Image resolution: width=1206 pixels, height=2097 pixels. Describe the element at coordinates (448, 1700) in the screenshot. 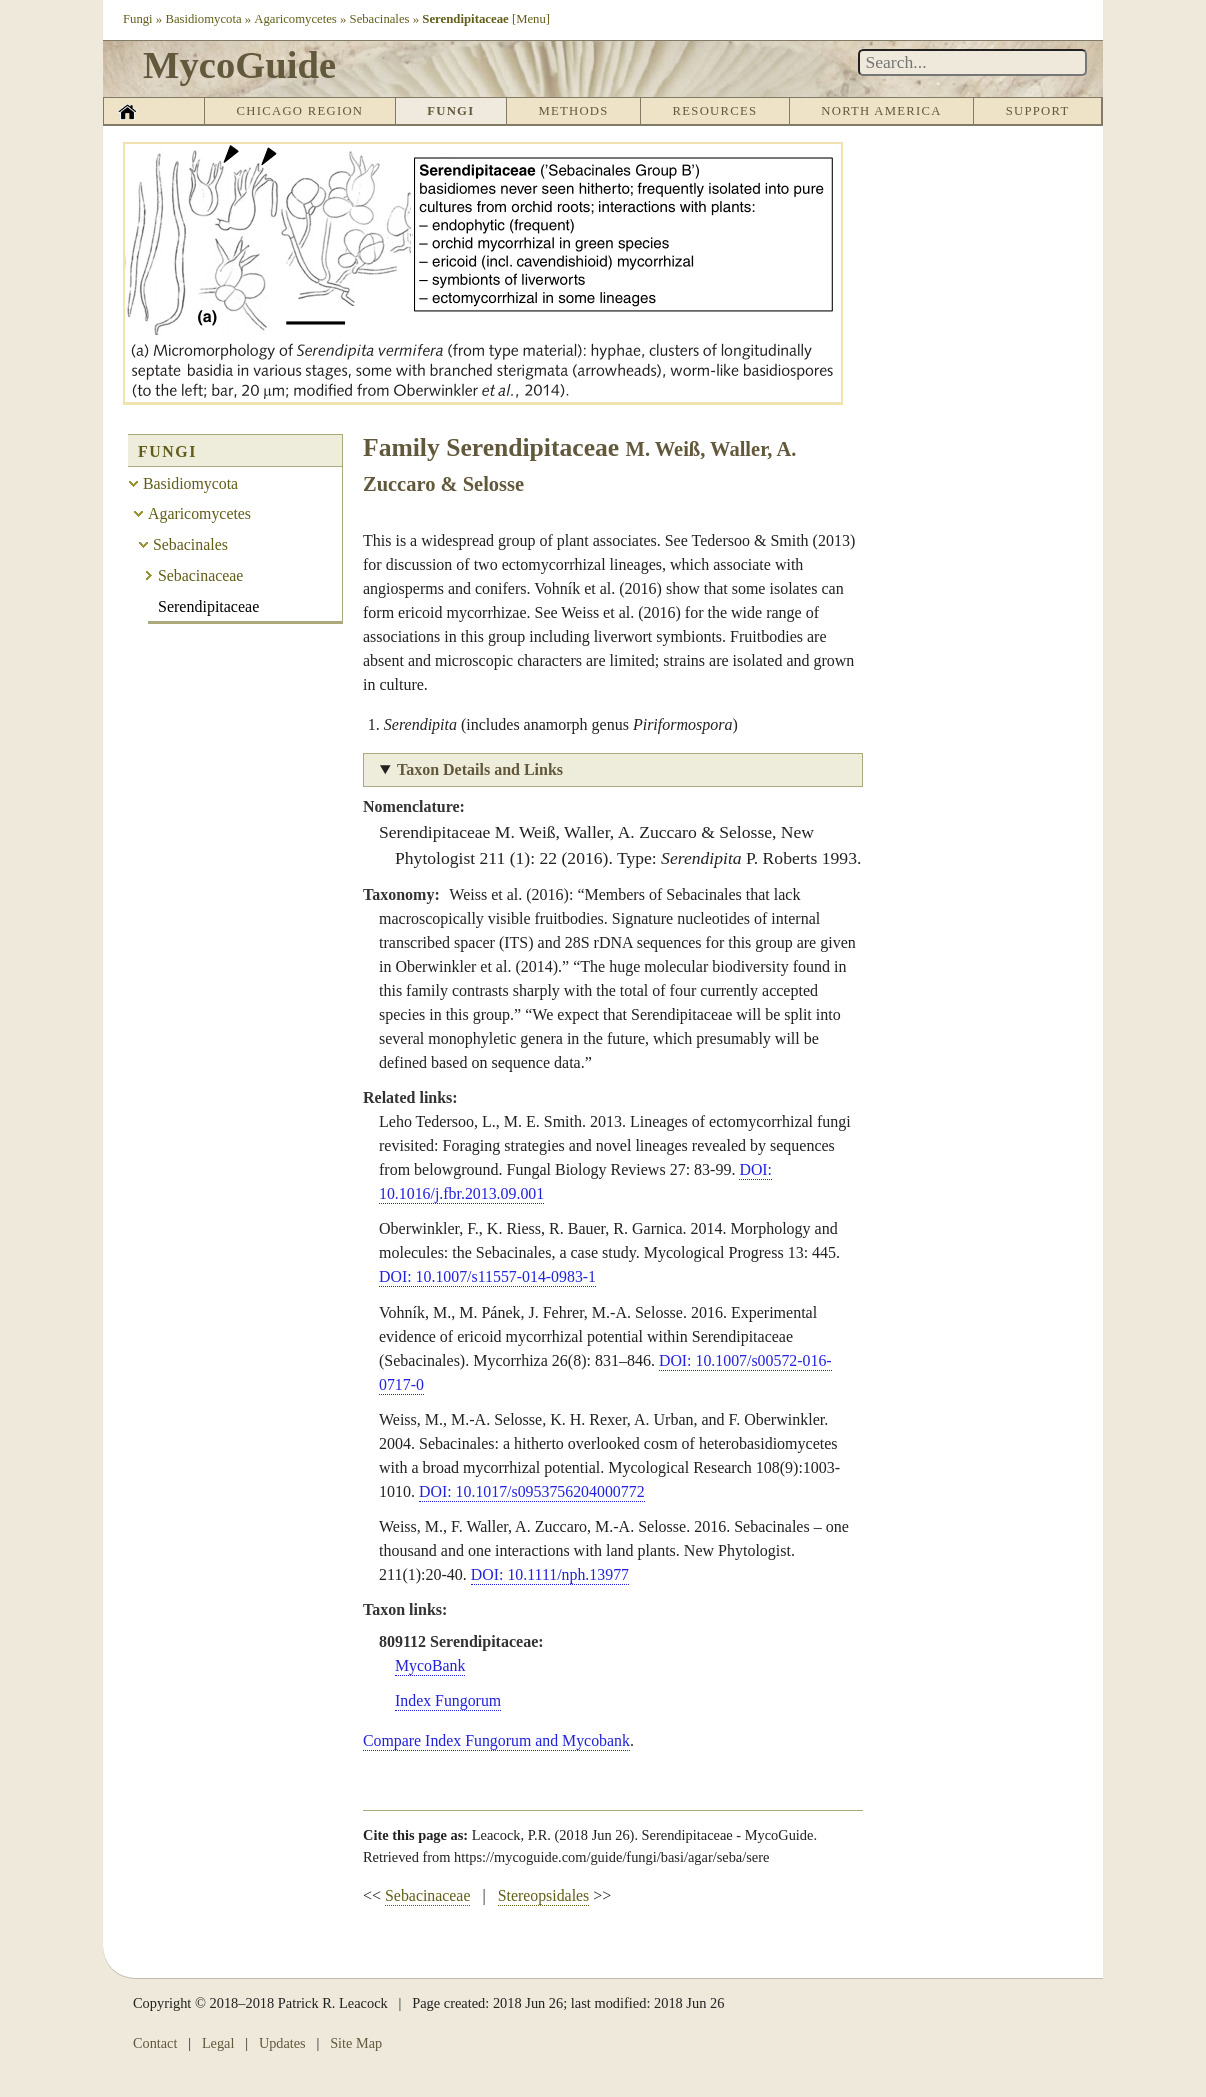

I see `Index Fungorum` at that location.